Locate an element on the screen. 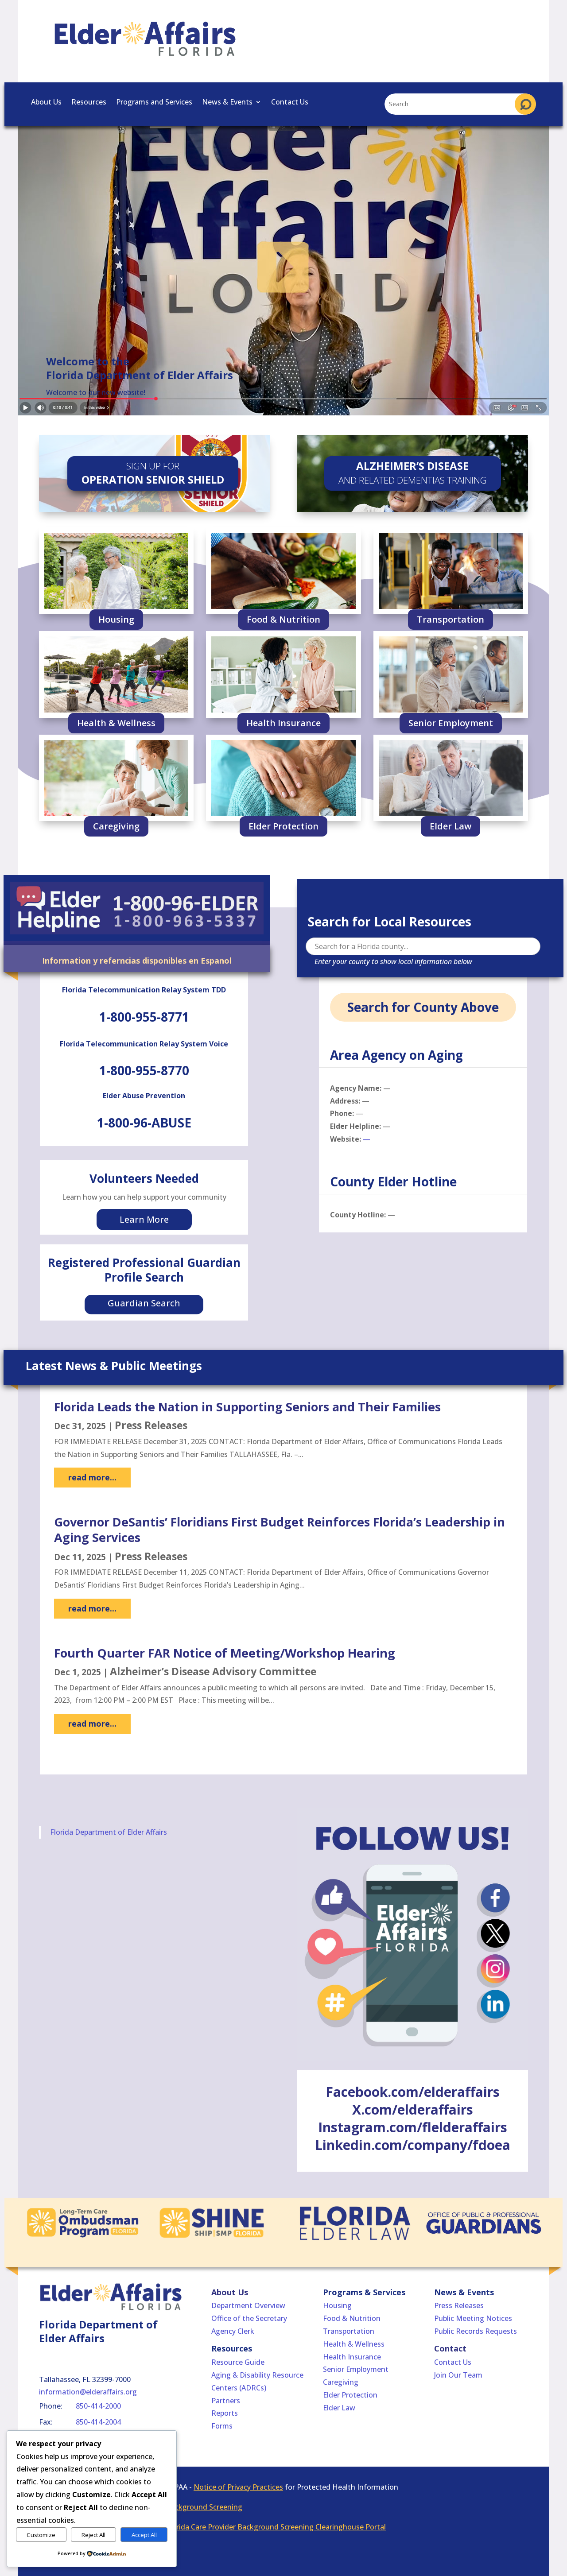  About Us is located at coordinates (46, 103).